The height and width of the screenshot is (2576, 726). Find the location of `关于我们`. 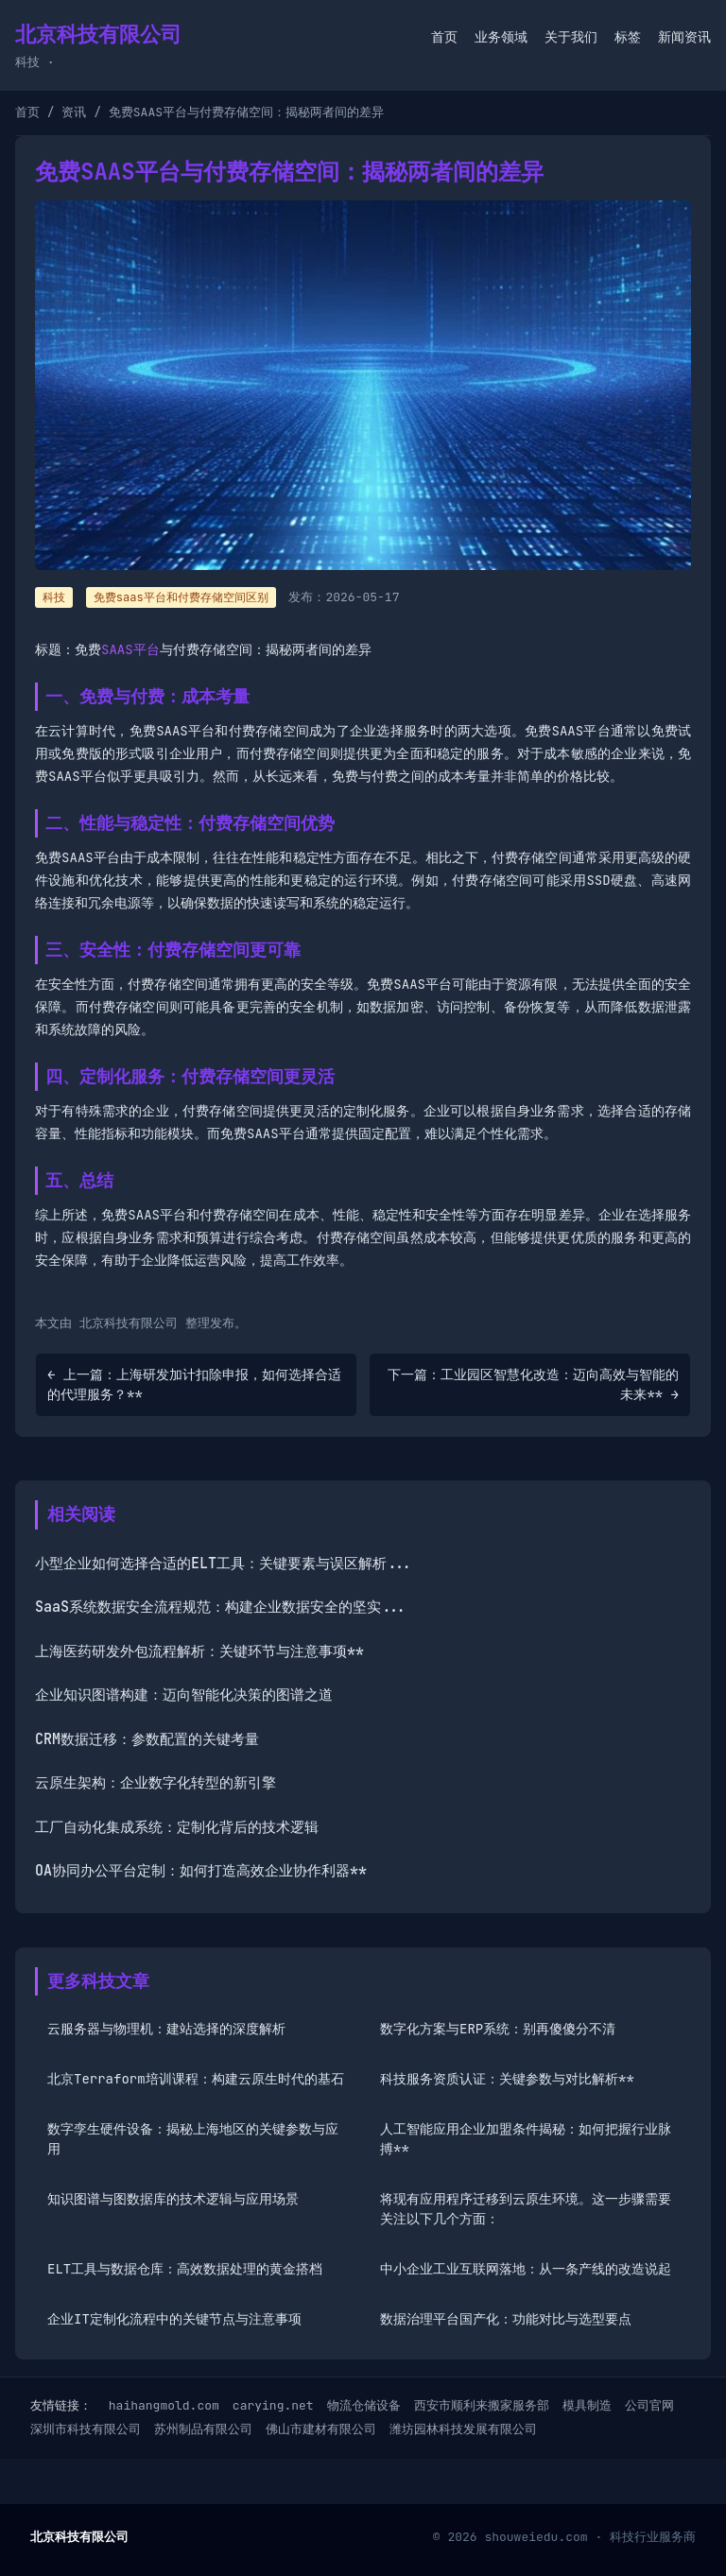

关于我们 is located at coordinates (570, 36).